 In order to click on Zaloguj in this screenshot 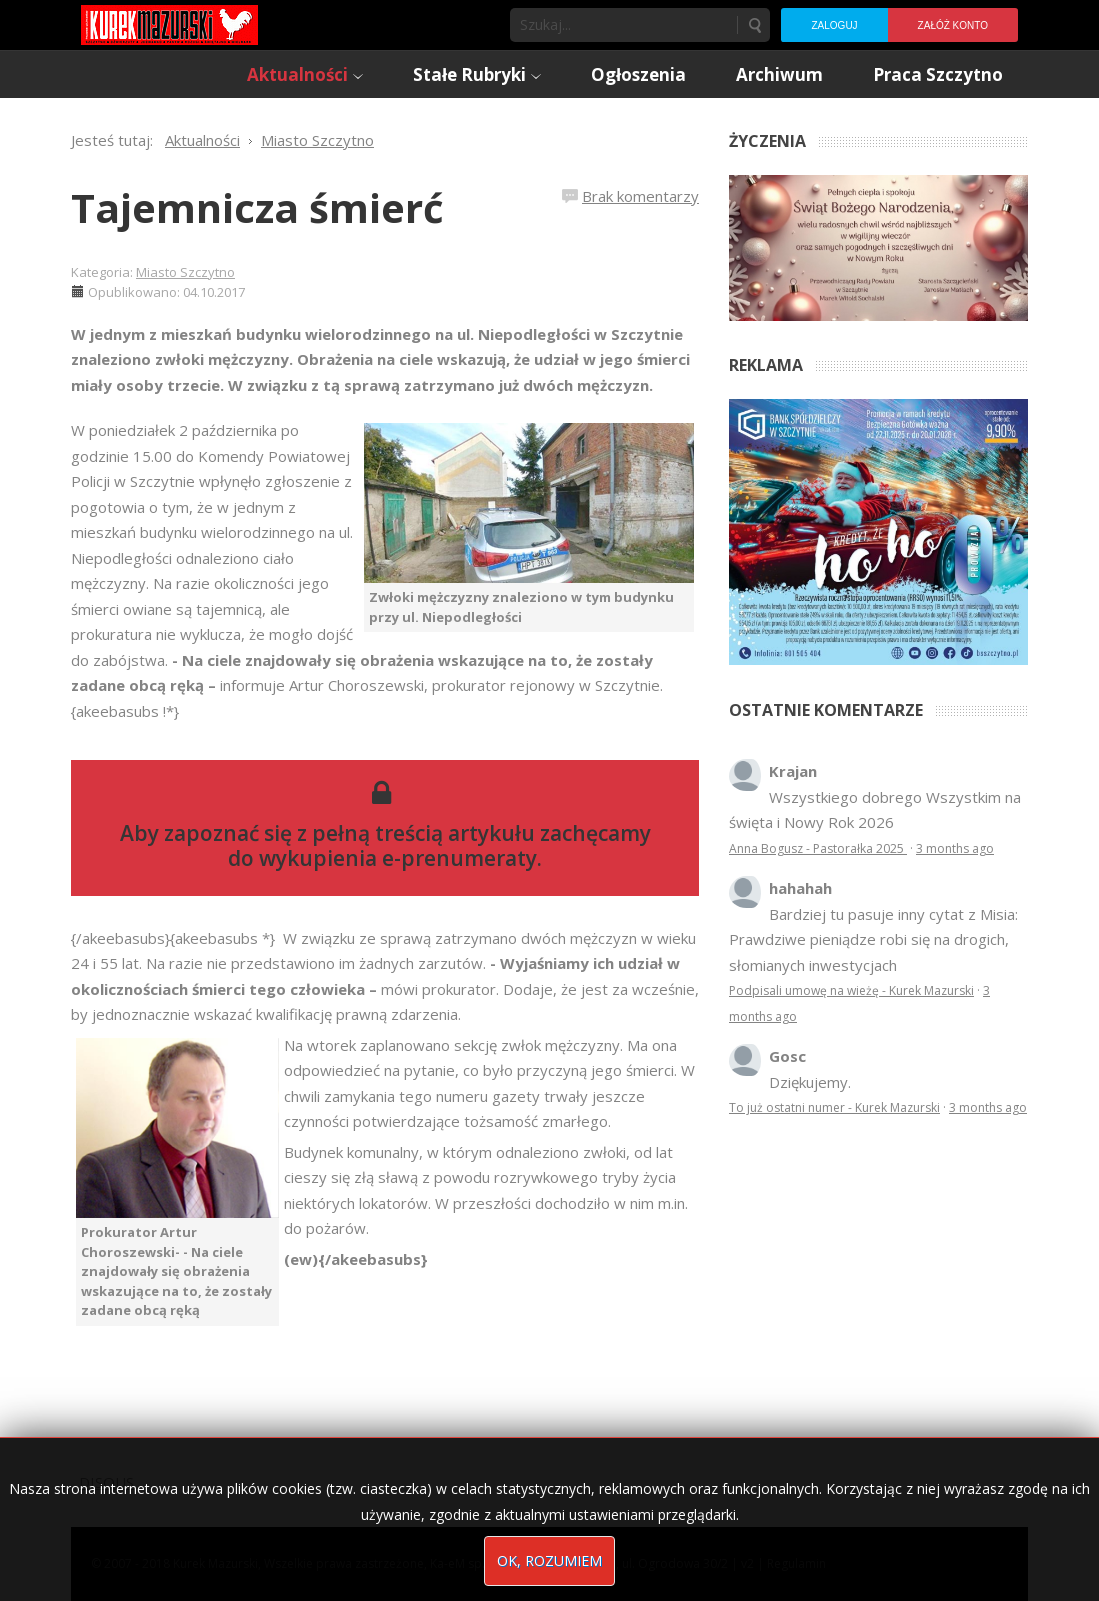, I will do `click(834, 25)`.